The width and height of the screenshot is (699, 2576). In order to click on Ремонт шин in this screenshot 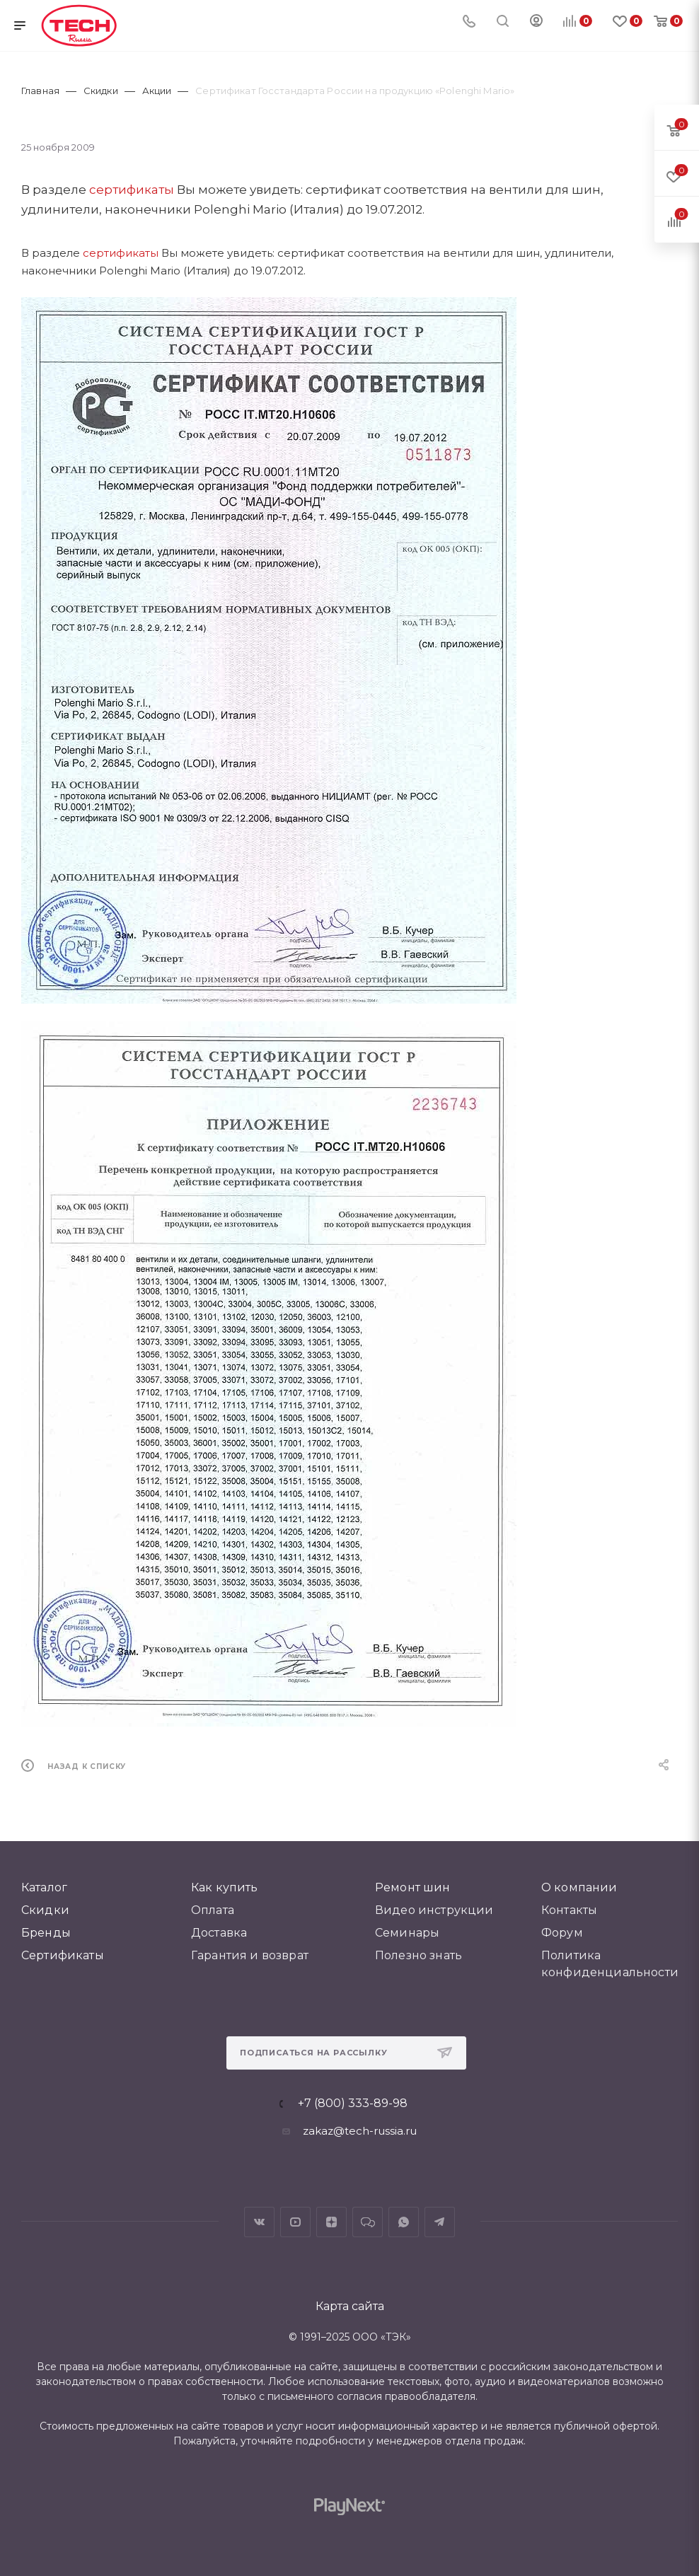, I will do `click(413, 1887)`.